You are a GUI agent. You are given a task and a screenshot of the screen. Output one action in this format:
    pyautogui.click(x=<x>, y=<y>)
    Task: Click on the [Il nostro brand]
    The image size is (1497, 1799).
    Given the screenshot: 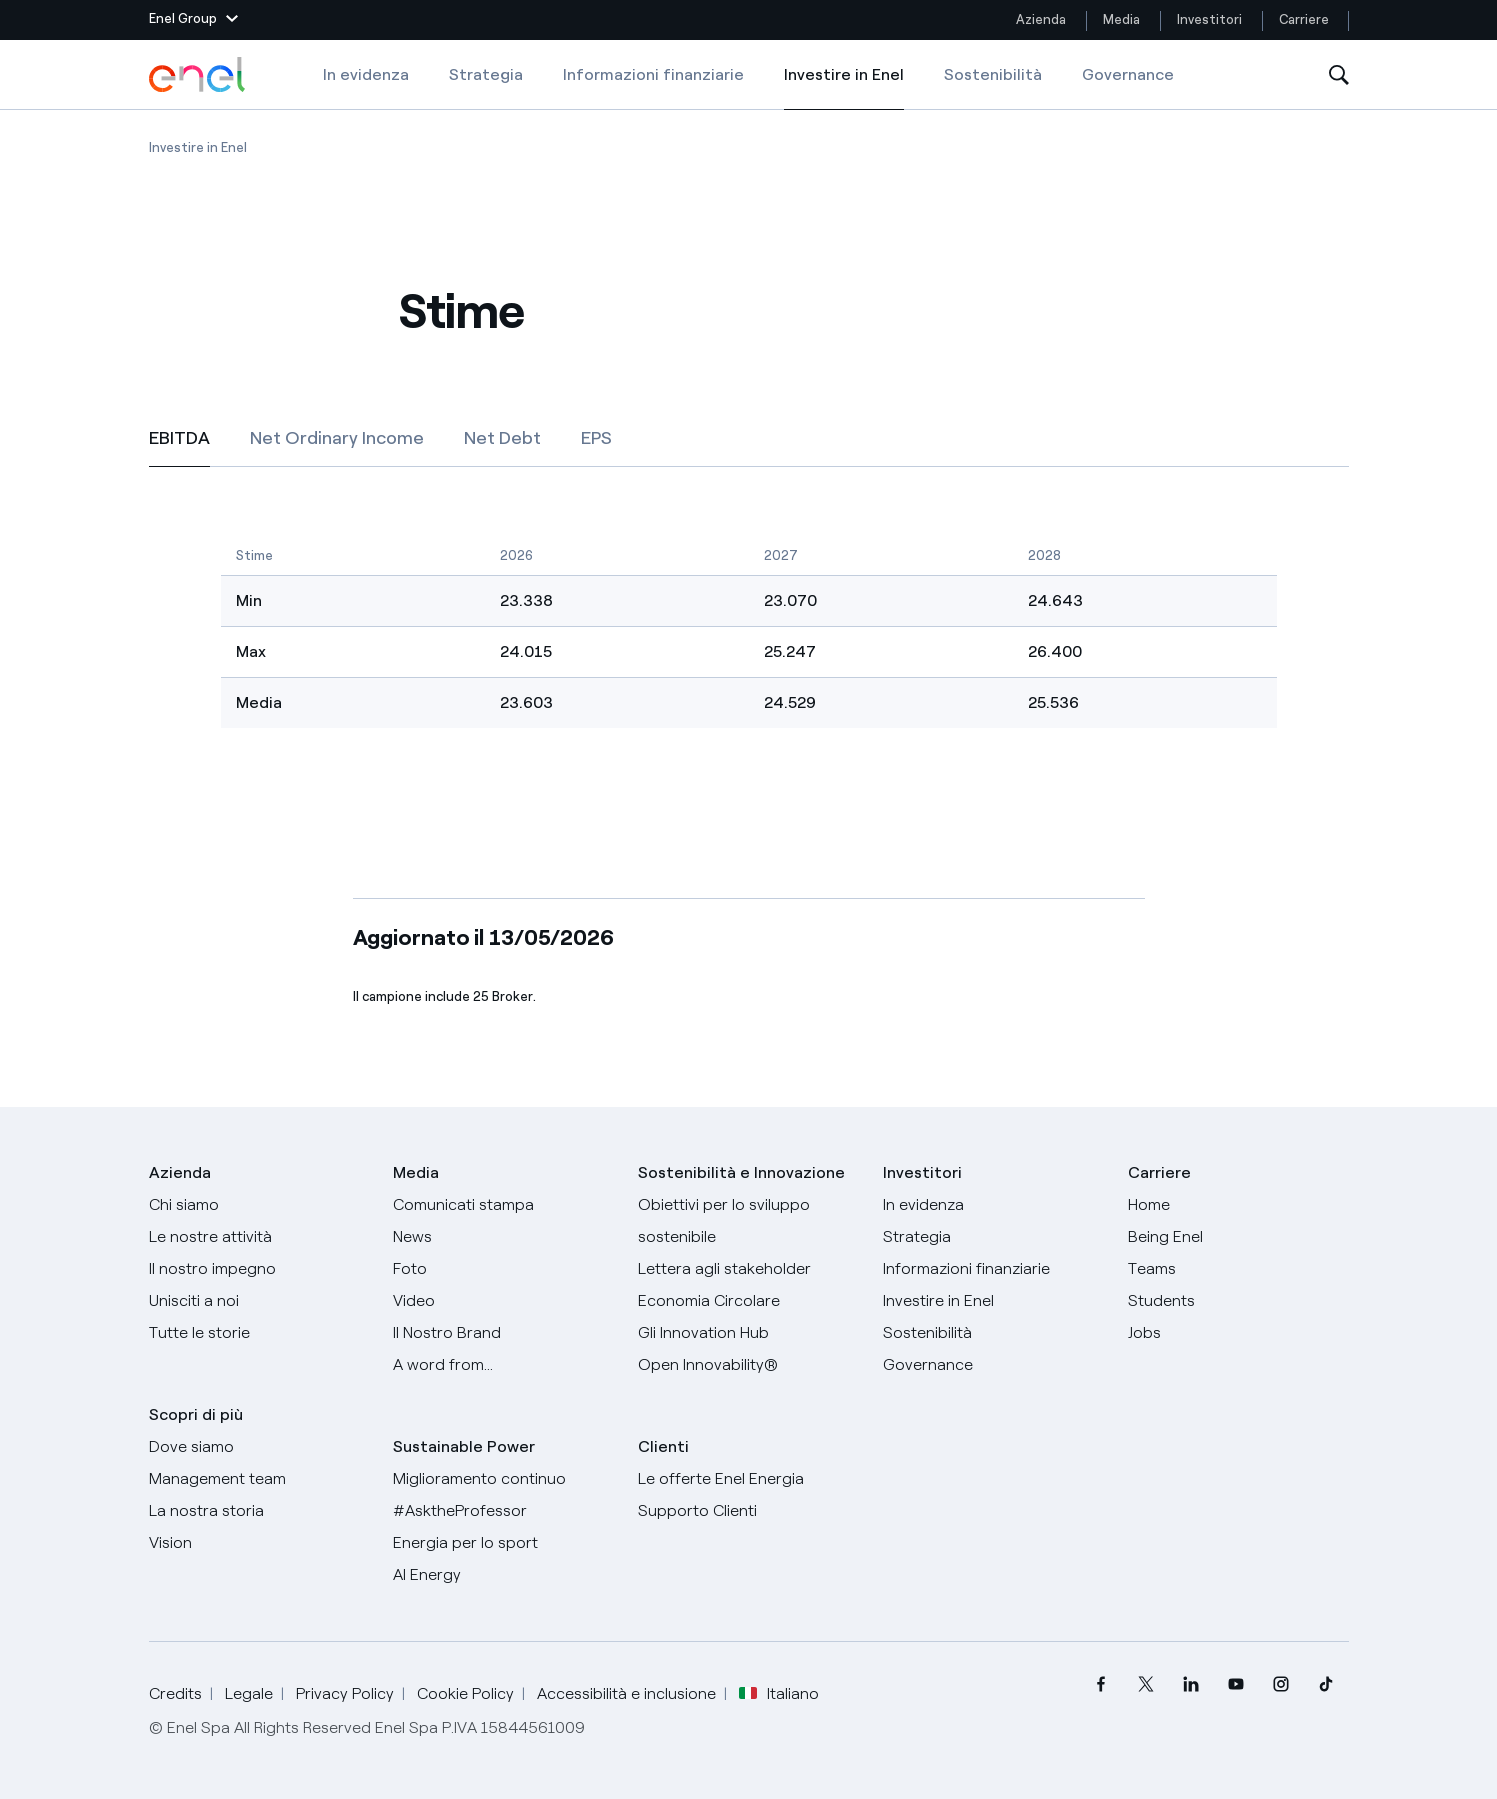 What is the action you would take?
    pyautogui.click(x=503, y=1333)
    